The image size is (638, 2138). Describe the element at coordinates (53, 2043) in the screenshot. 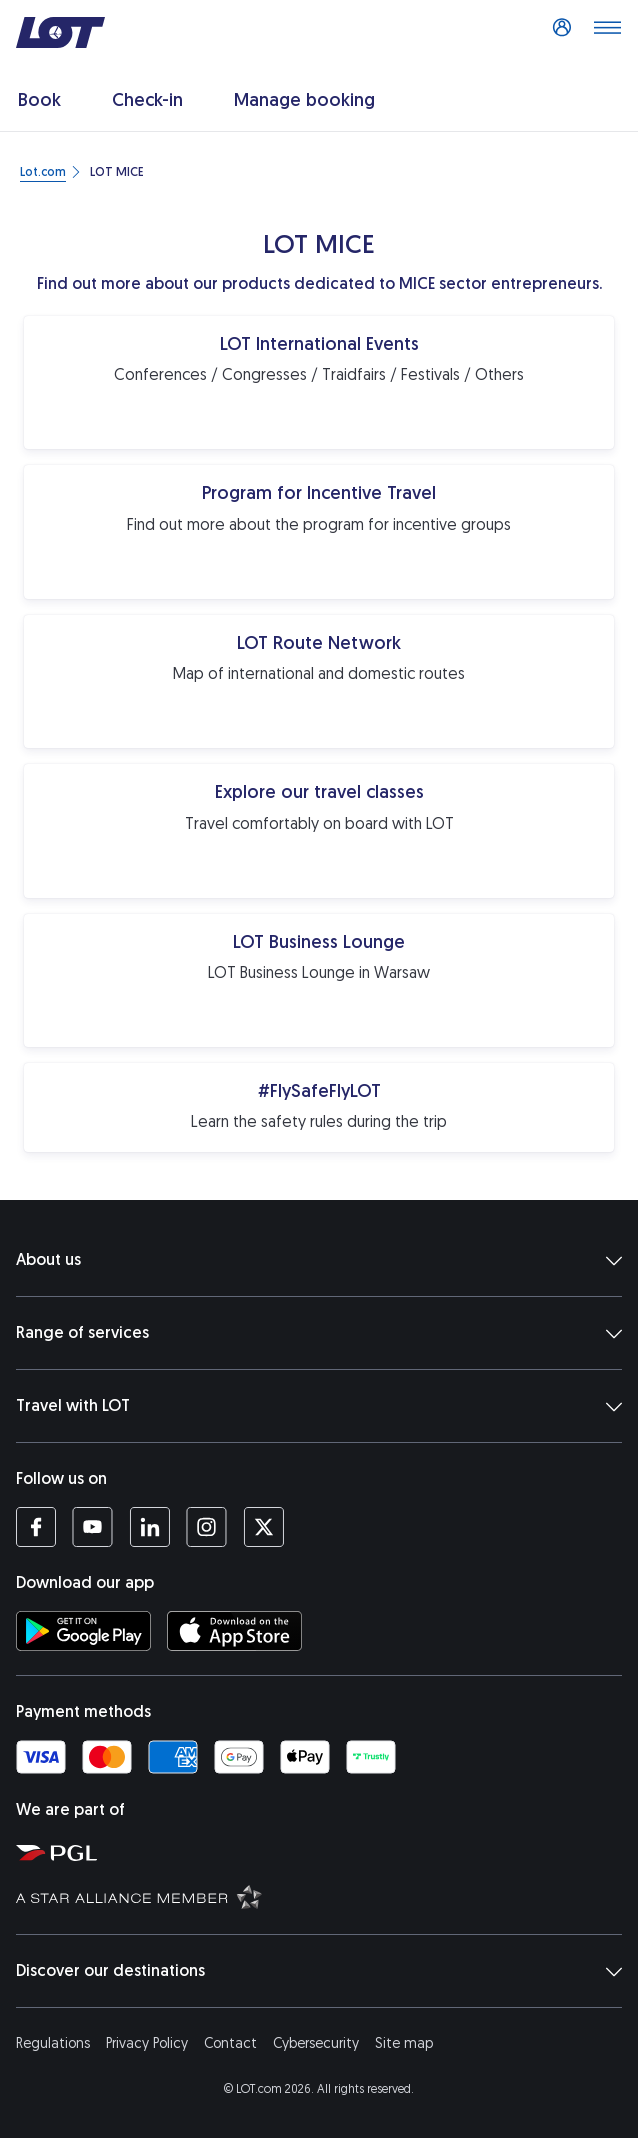

I see `Regulations` at that location.